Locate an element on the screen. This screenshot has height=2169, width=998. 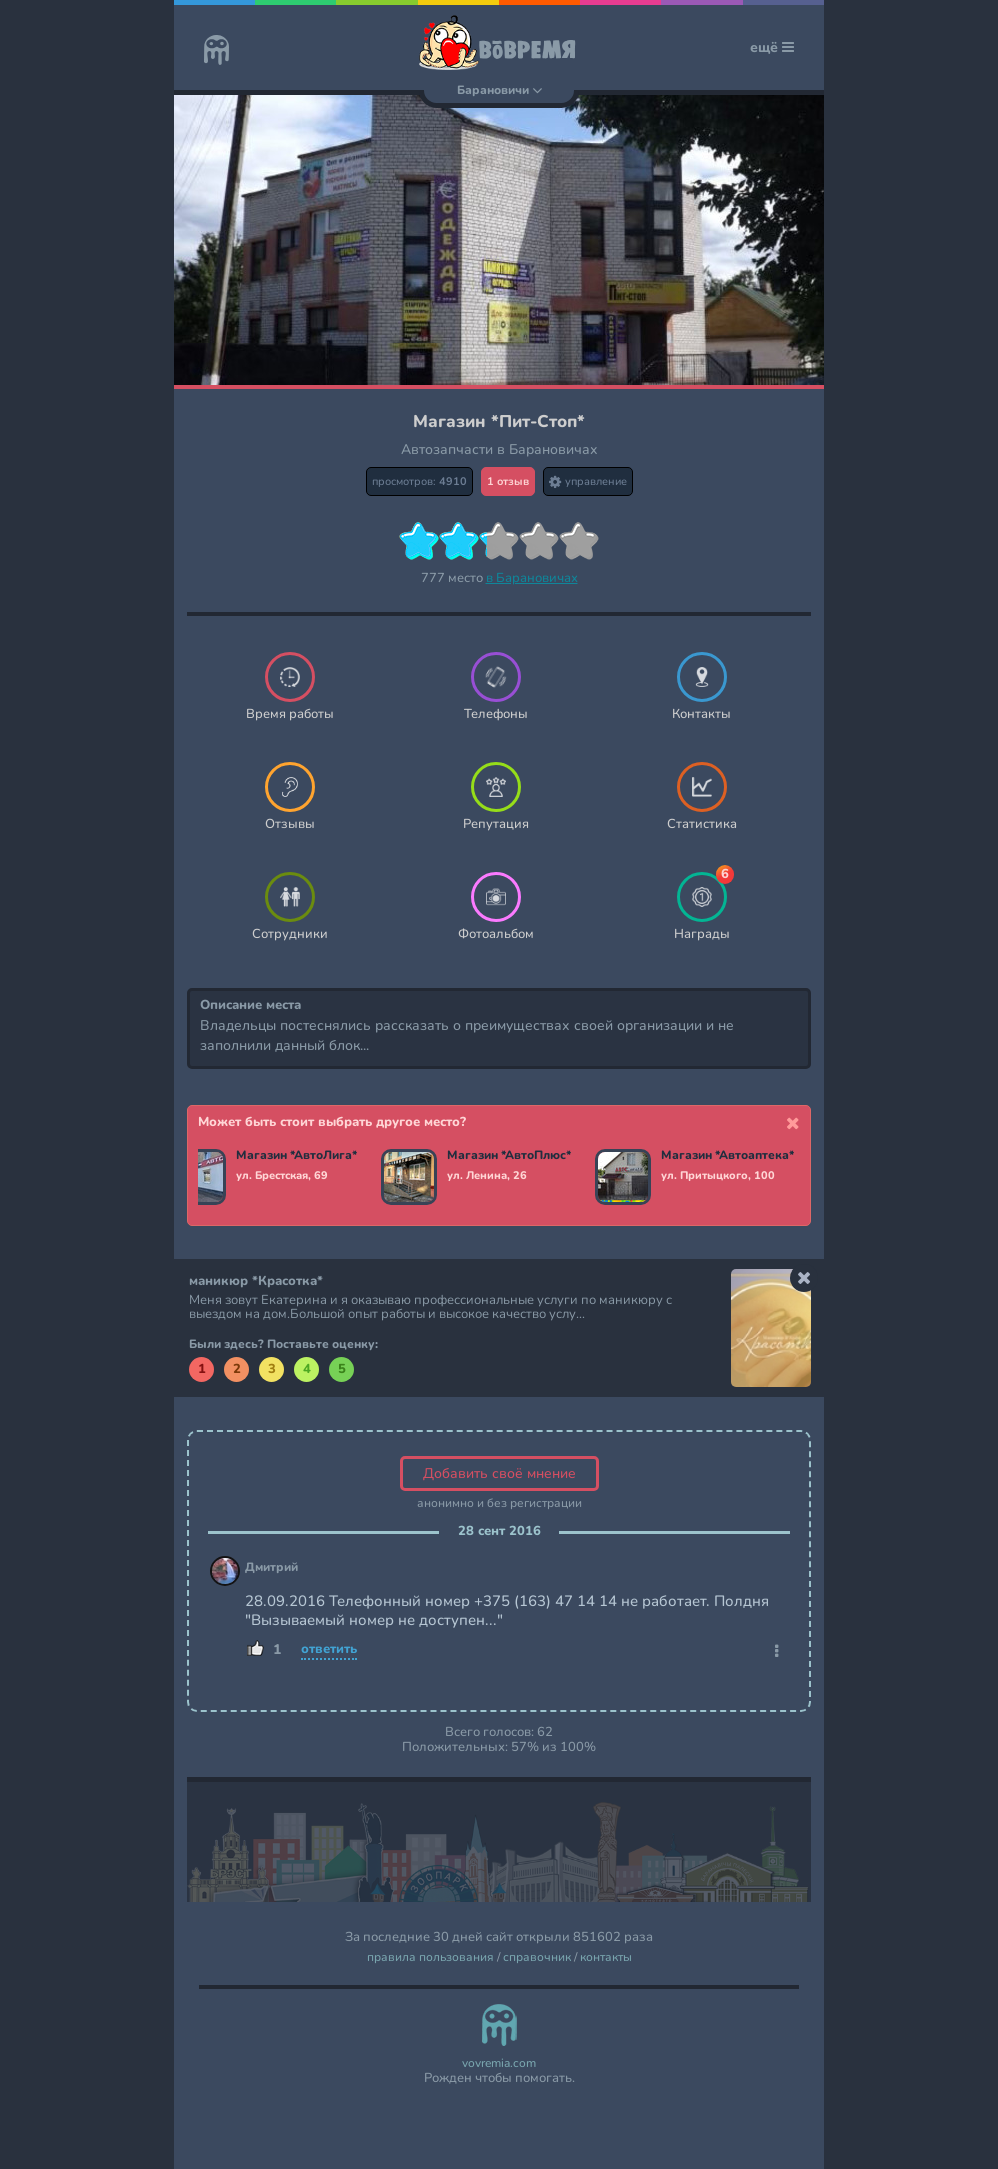
vovremia.com is located at coordinates (499, 2063).